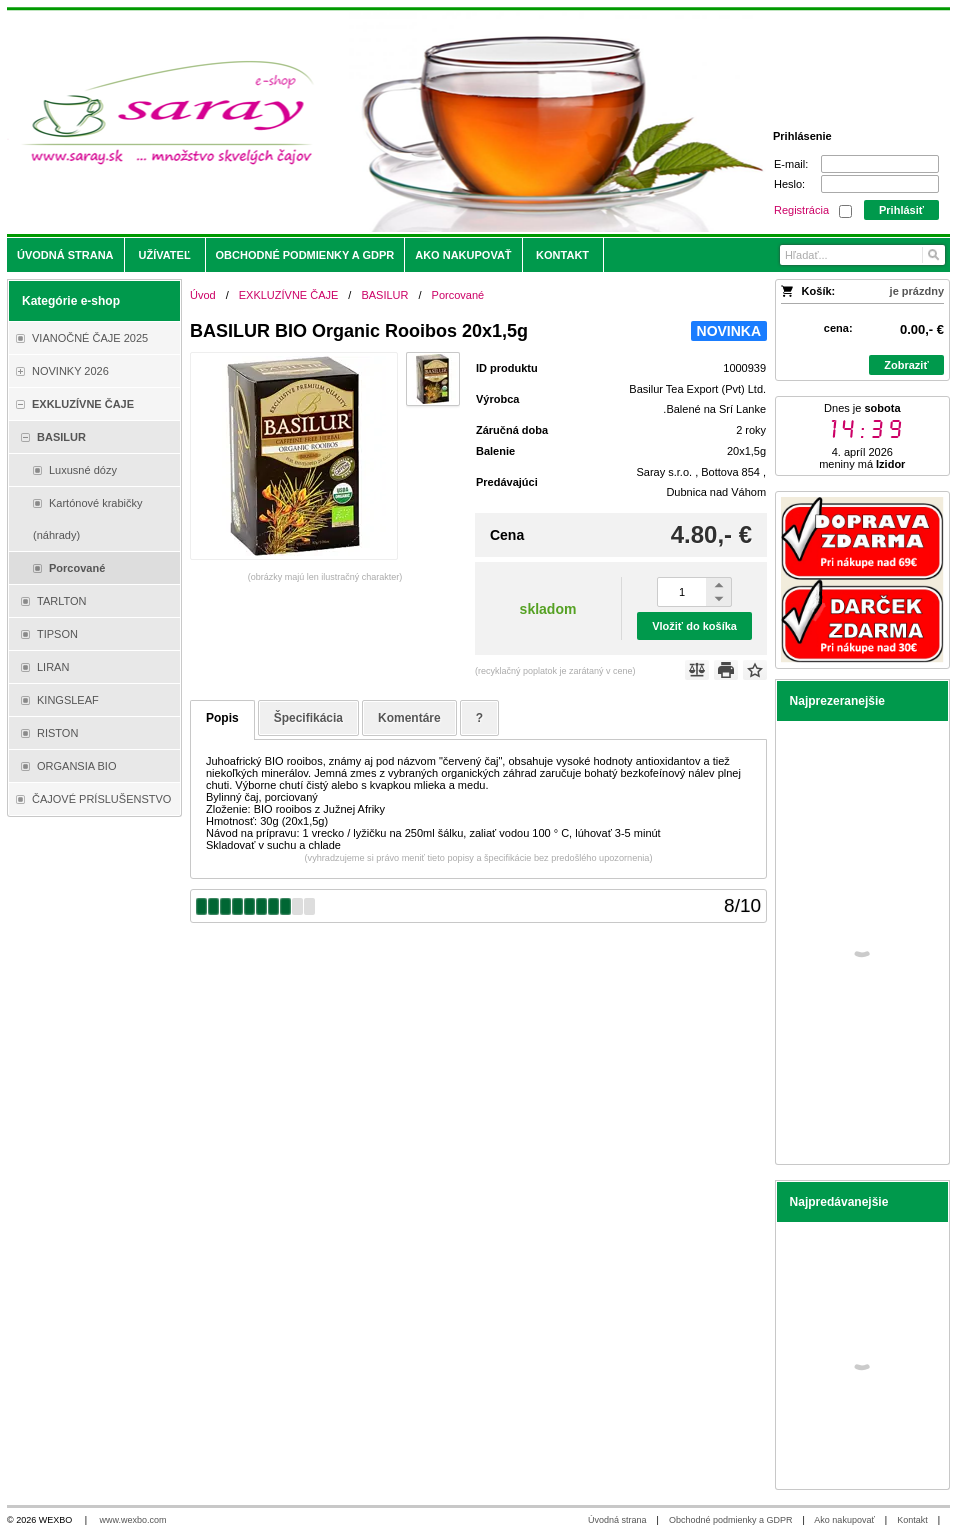 The image size is (957, 1532). Describe the element at coordinates (222, 718) in the screenshot. I see `Popis` at that location.